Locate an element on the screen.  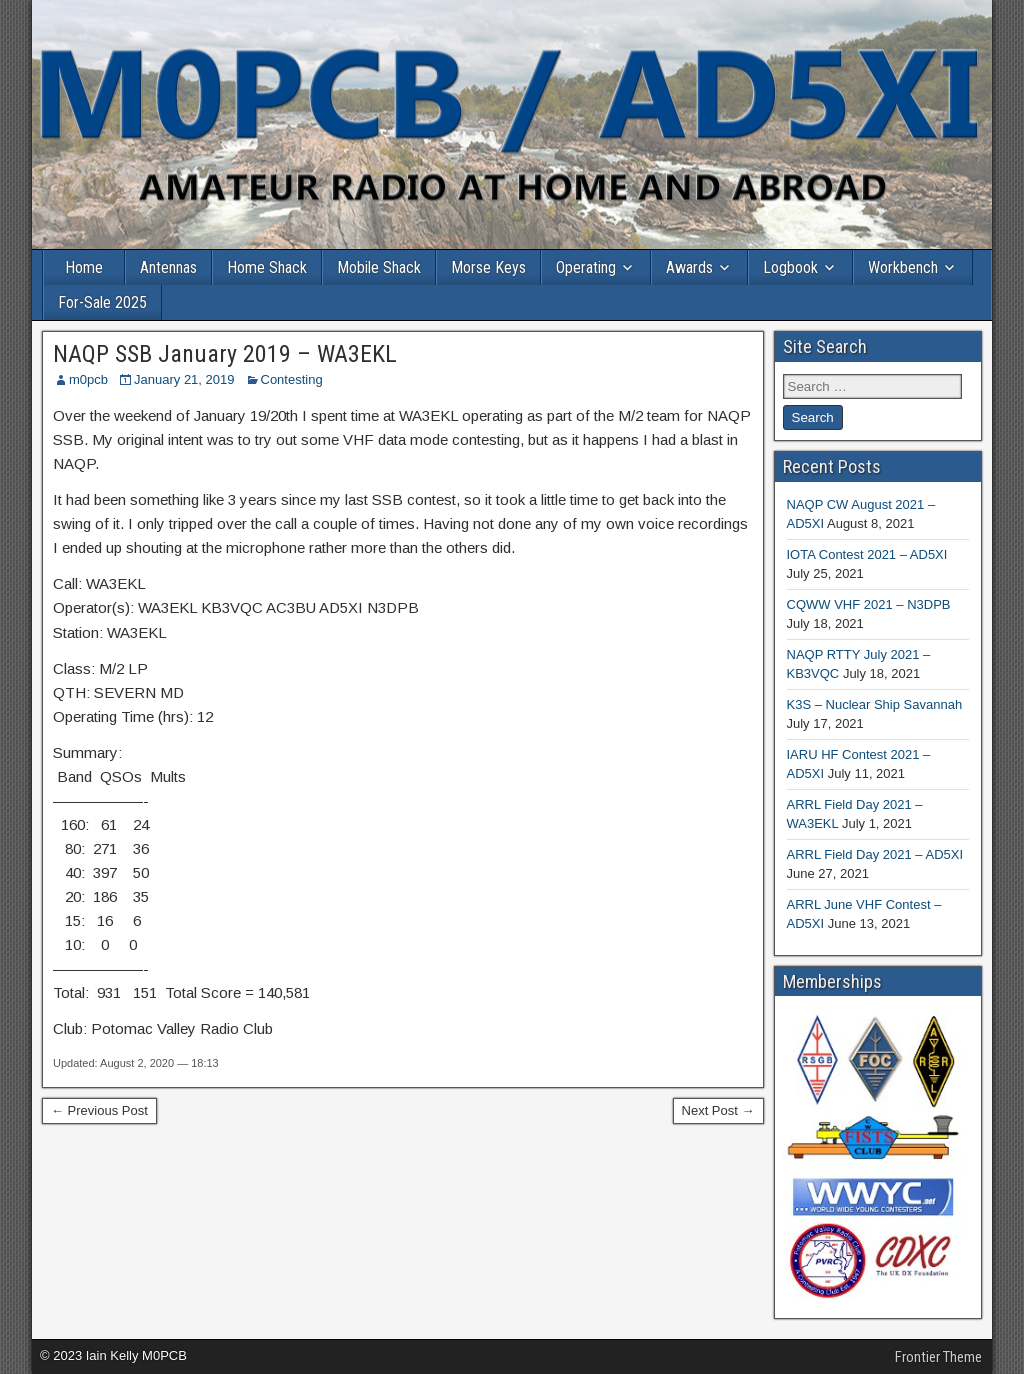
Mobile Shack is located at coordinates (379, 267).